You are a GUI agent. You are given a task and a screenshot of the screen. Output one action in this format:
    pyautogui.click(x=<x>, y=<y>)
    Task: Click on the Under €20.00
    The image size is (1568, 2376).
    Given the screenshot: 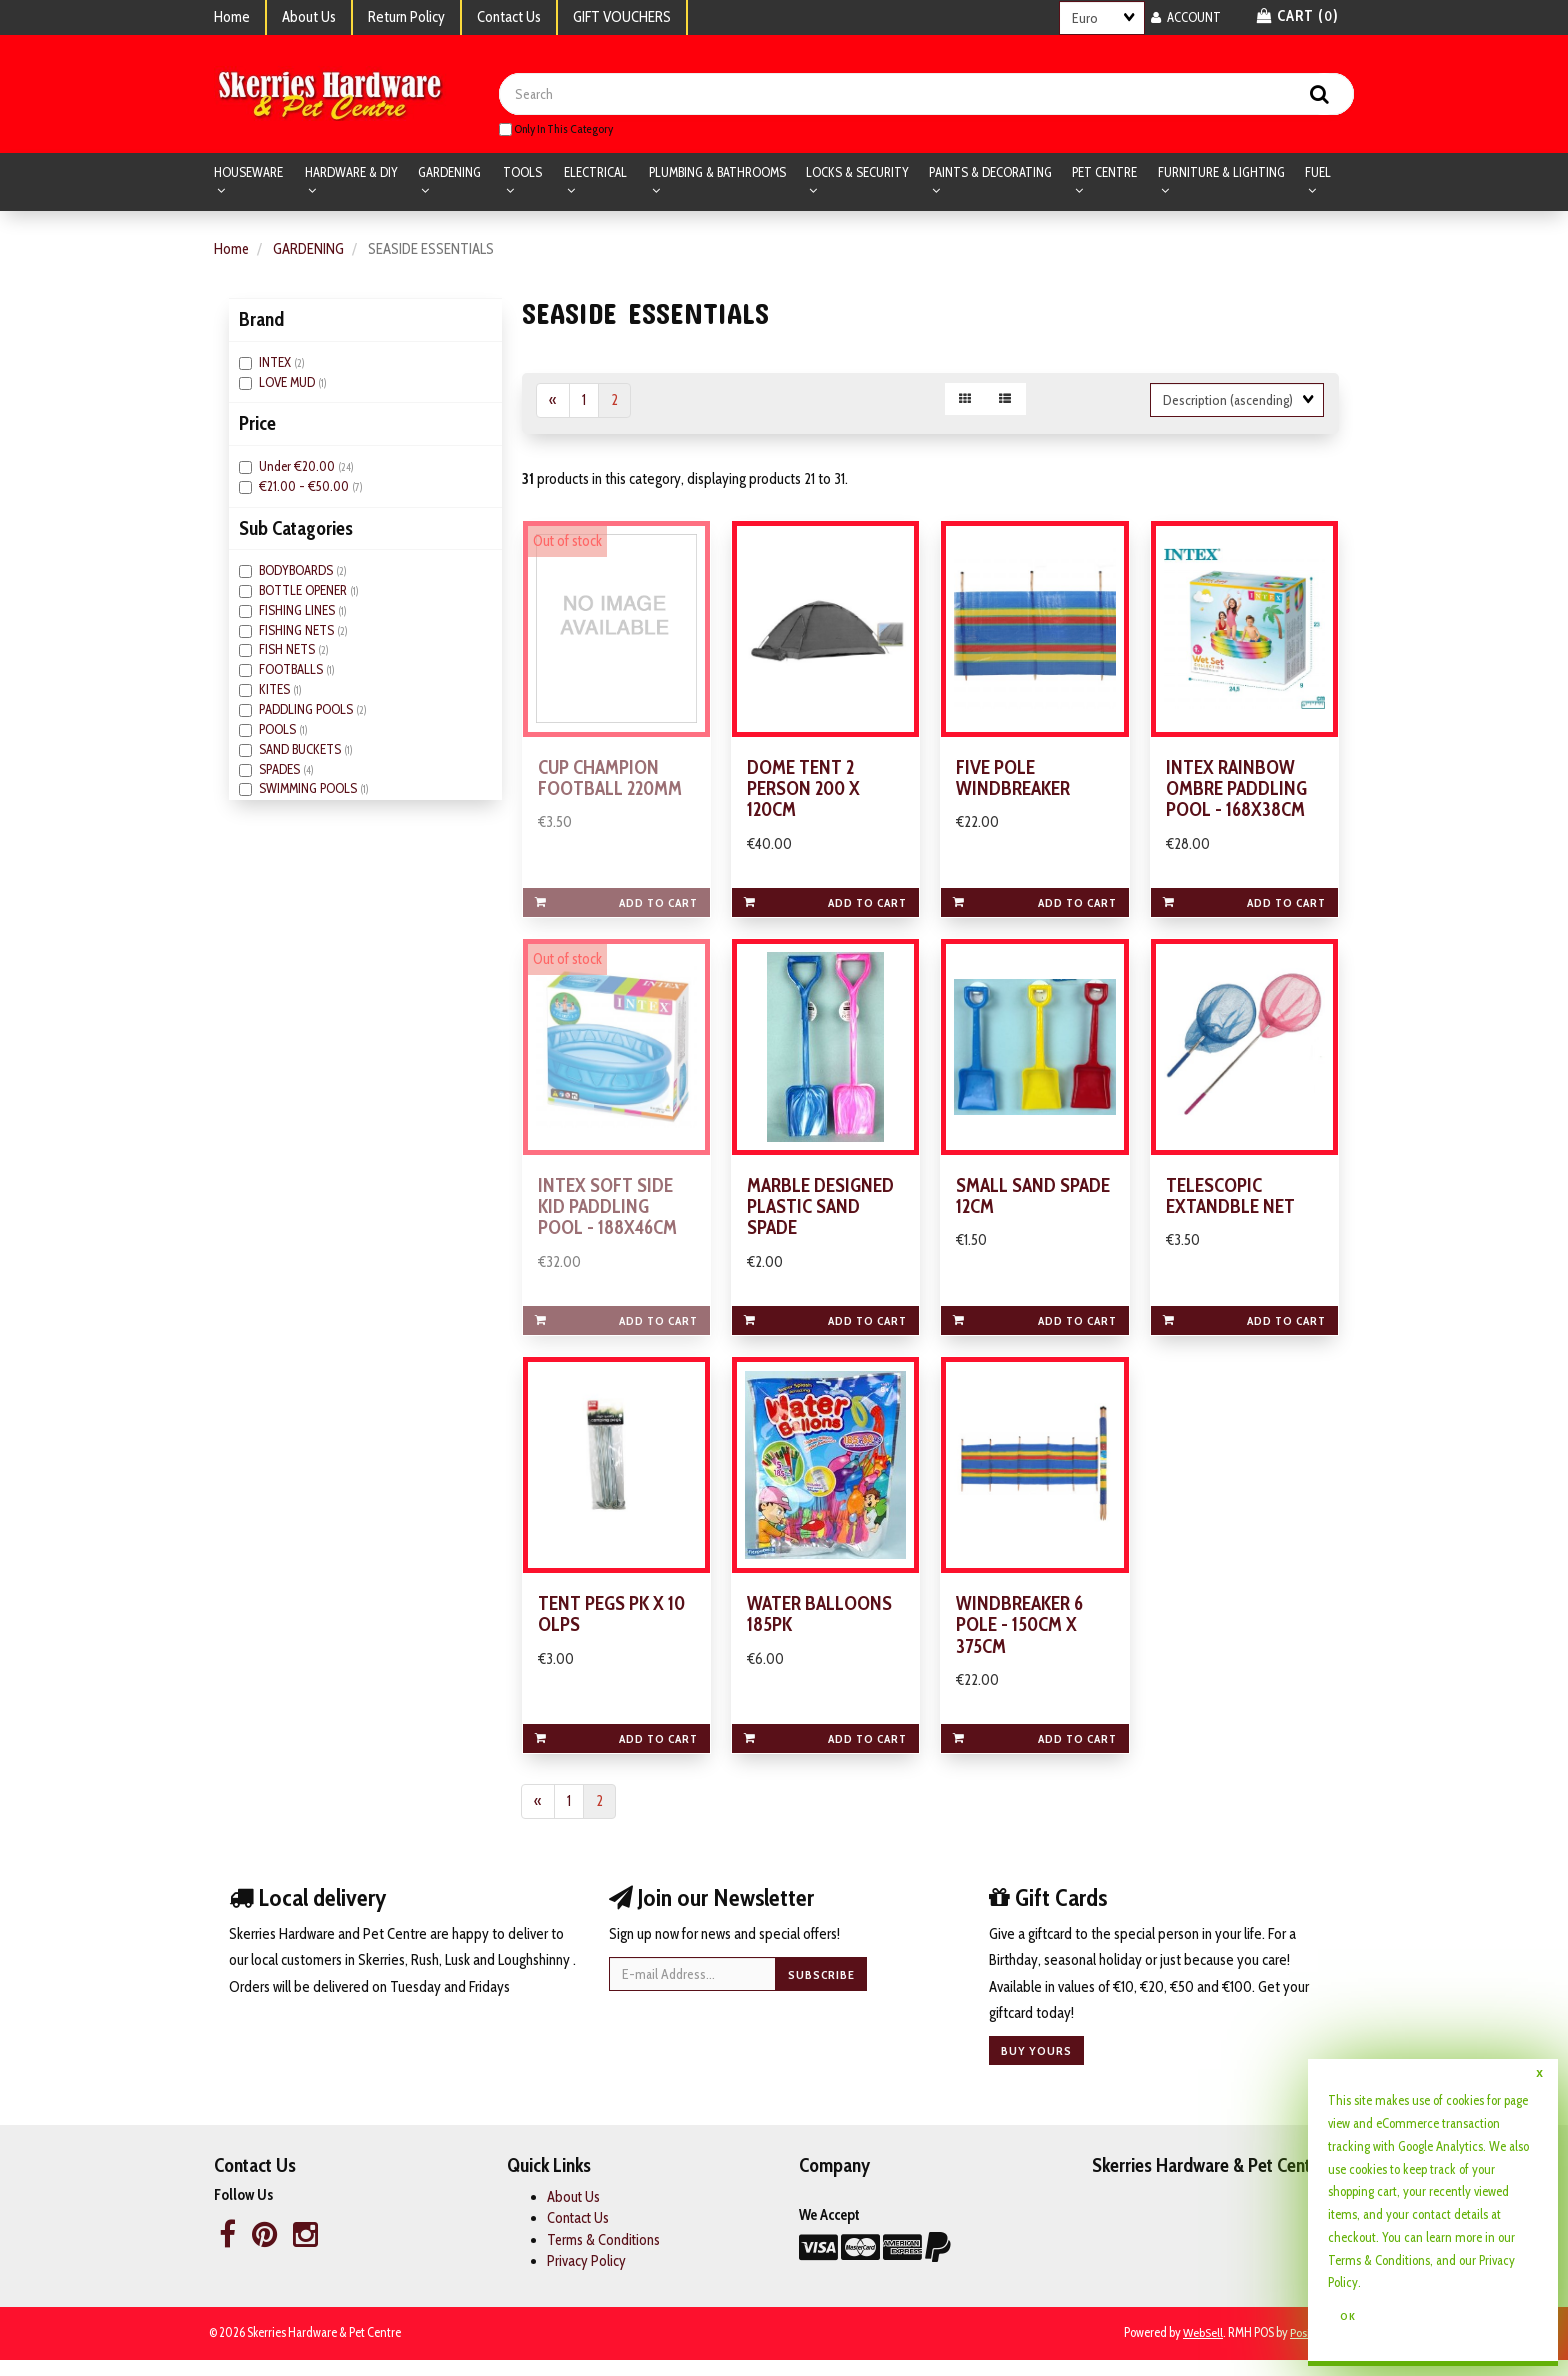 What is the action you would take?
    pyautogui.click(x=298, y=468)
    